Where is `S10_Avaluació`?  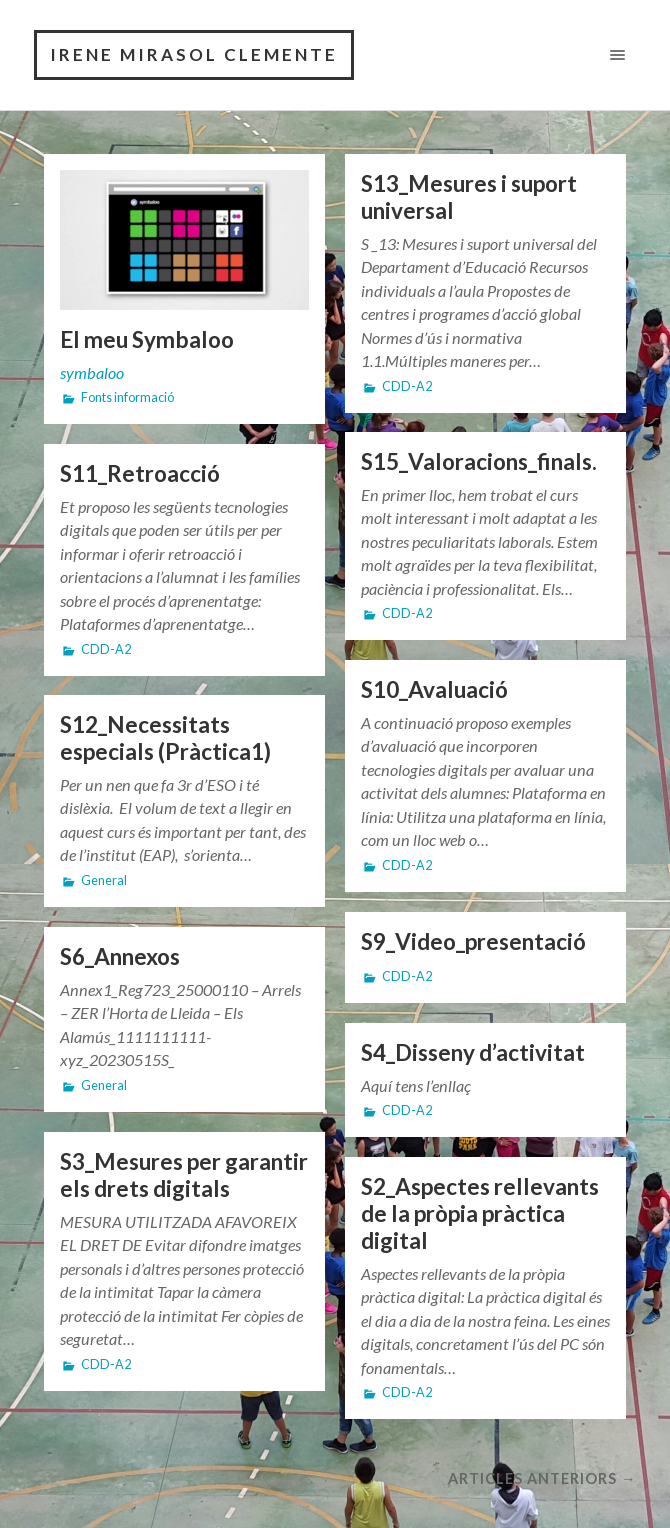 S10_Avaluació is located at coordinates (434, 689).